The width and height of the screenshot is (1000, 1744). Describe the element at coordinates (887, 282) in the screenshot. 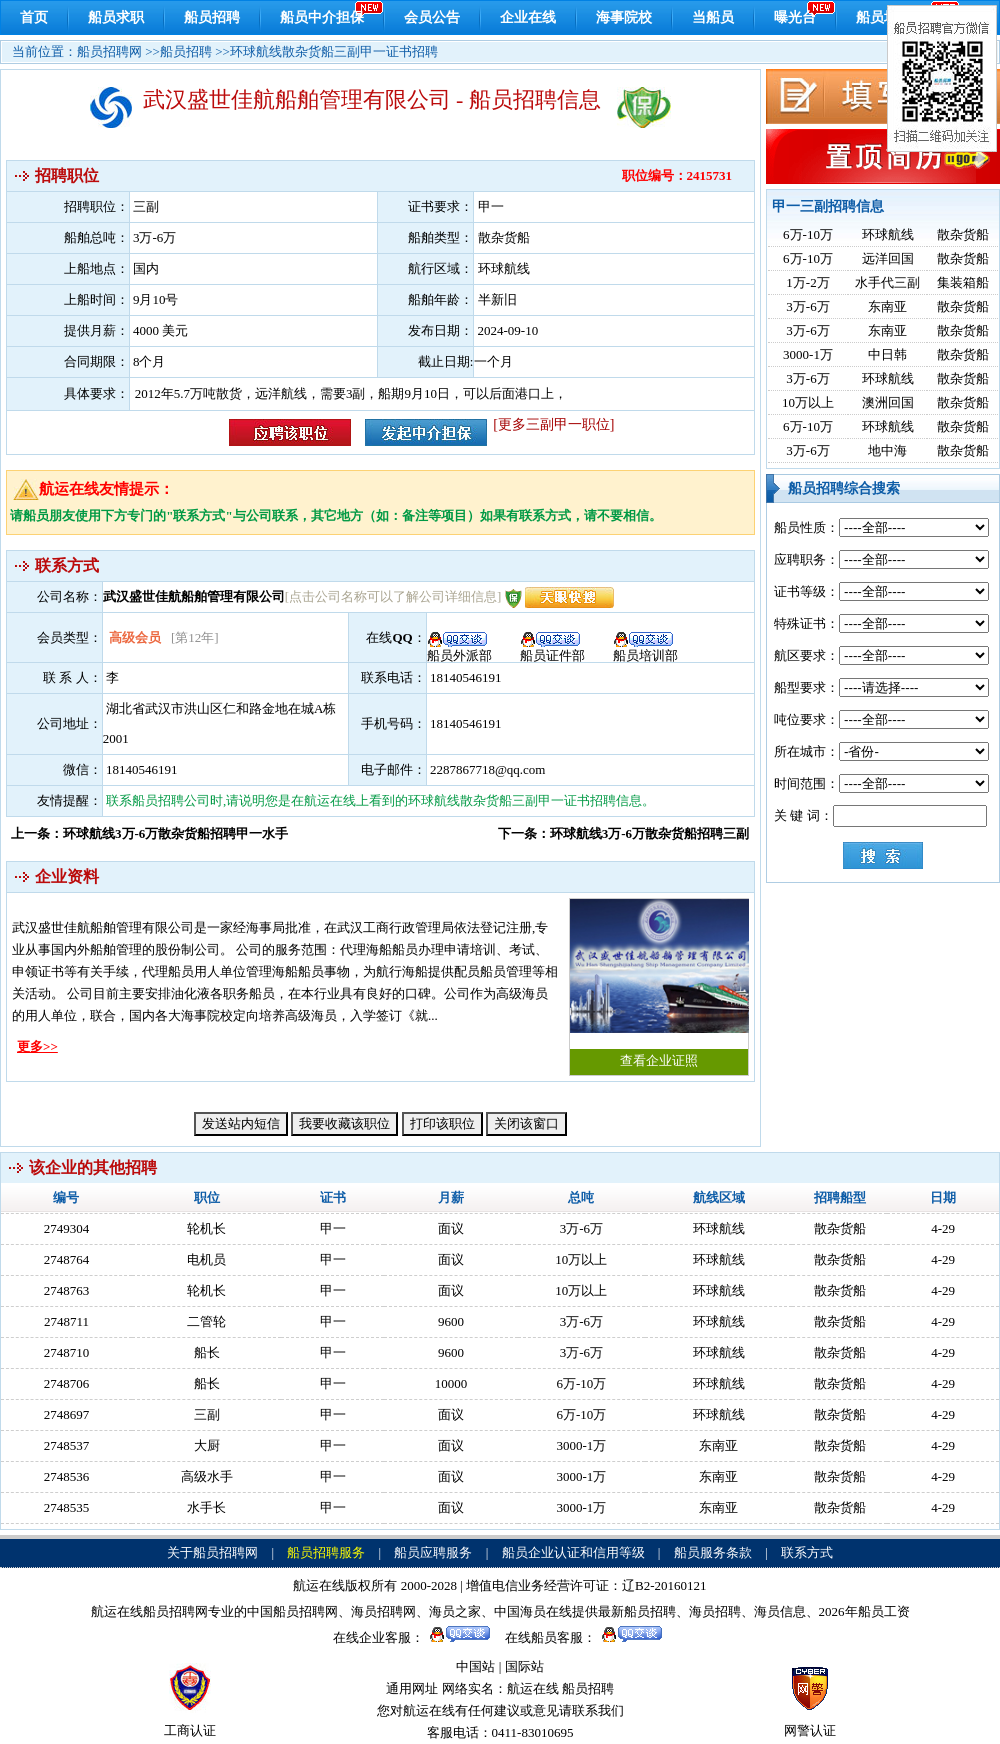

I see `水手代三副` at that location.